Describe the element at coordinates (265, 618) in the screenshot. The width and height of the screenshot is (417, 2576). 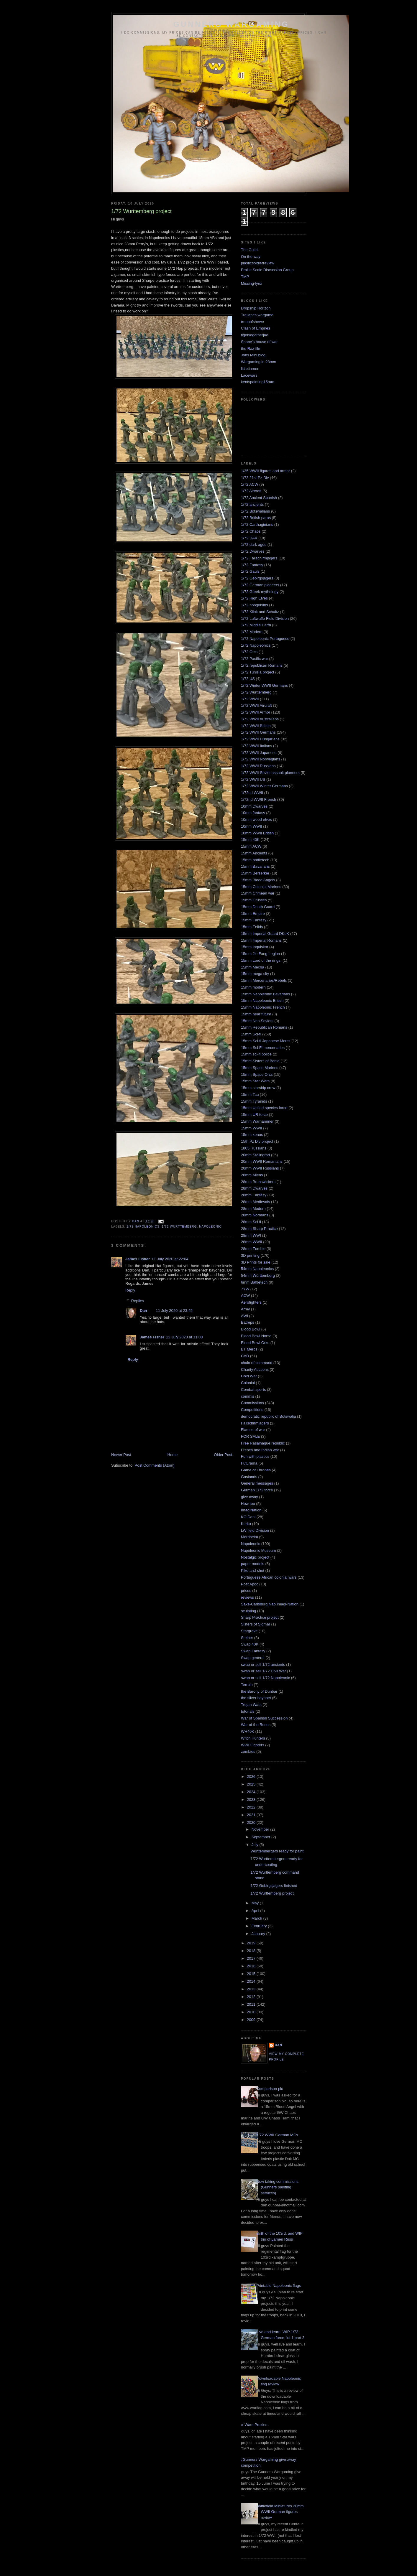
I see `1/72 Luftwaffe Field Division` at that location.